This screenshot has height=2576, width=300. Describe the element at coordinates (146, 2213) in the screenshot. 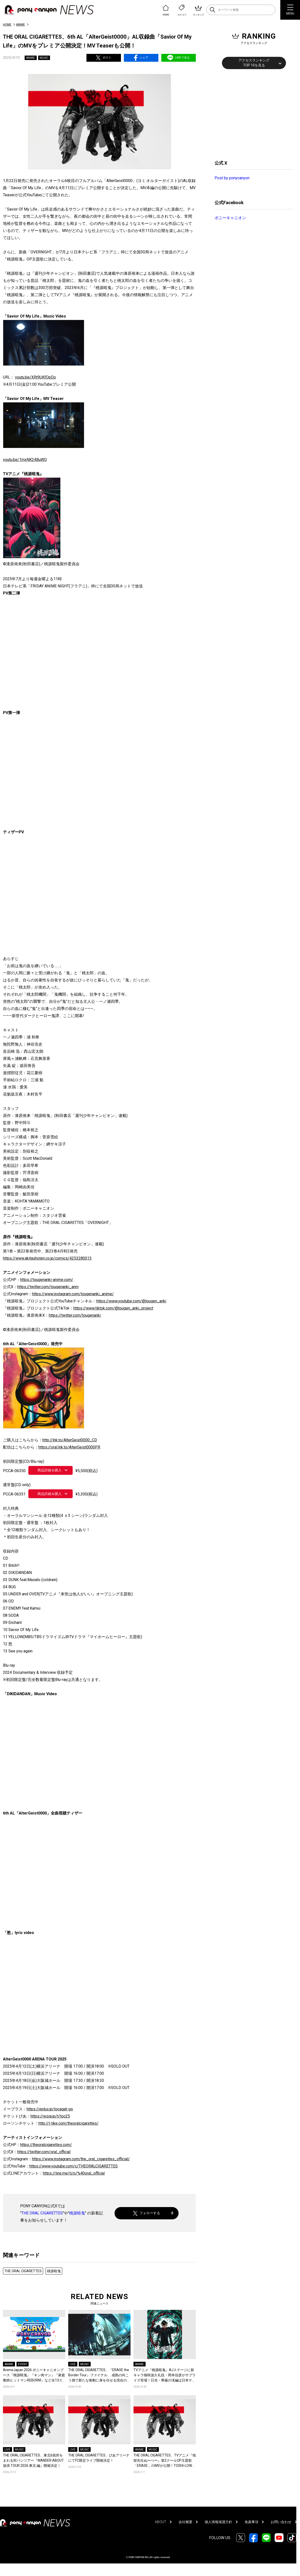

I see `フォローする` at that location.